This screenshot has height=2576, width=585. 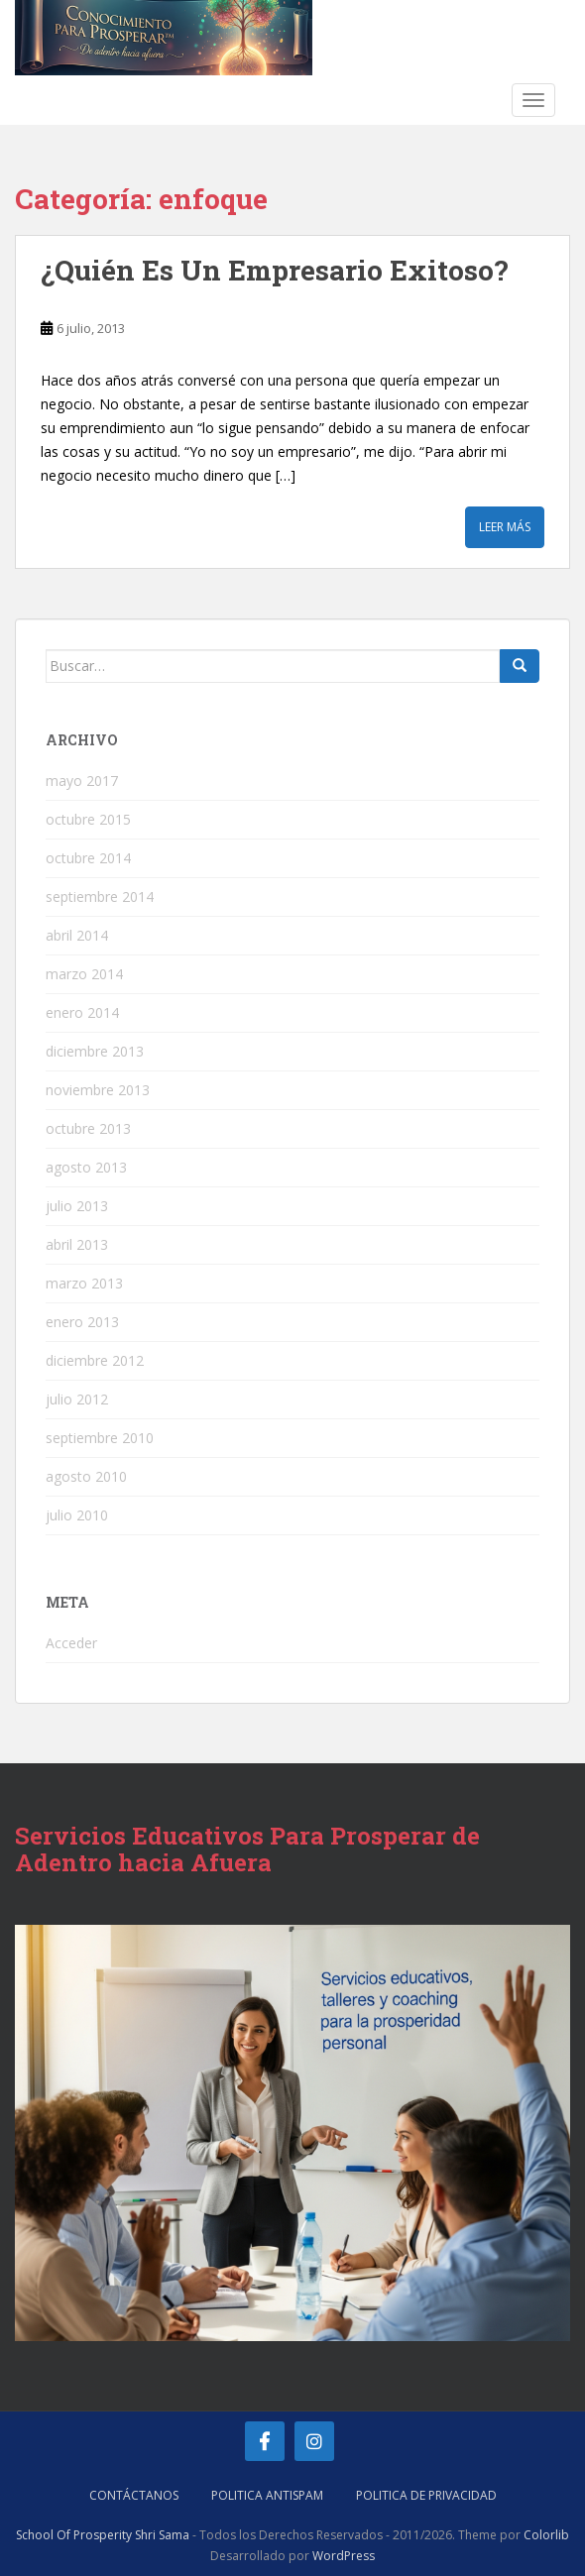 I want to click on enero 2014, so click(x=82, y=1012).